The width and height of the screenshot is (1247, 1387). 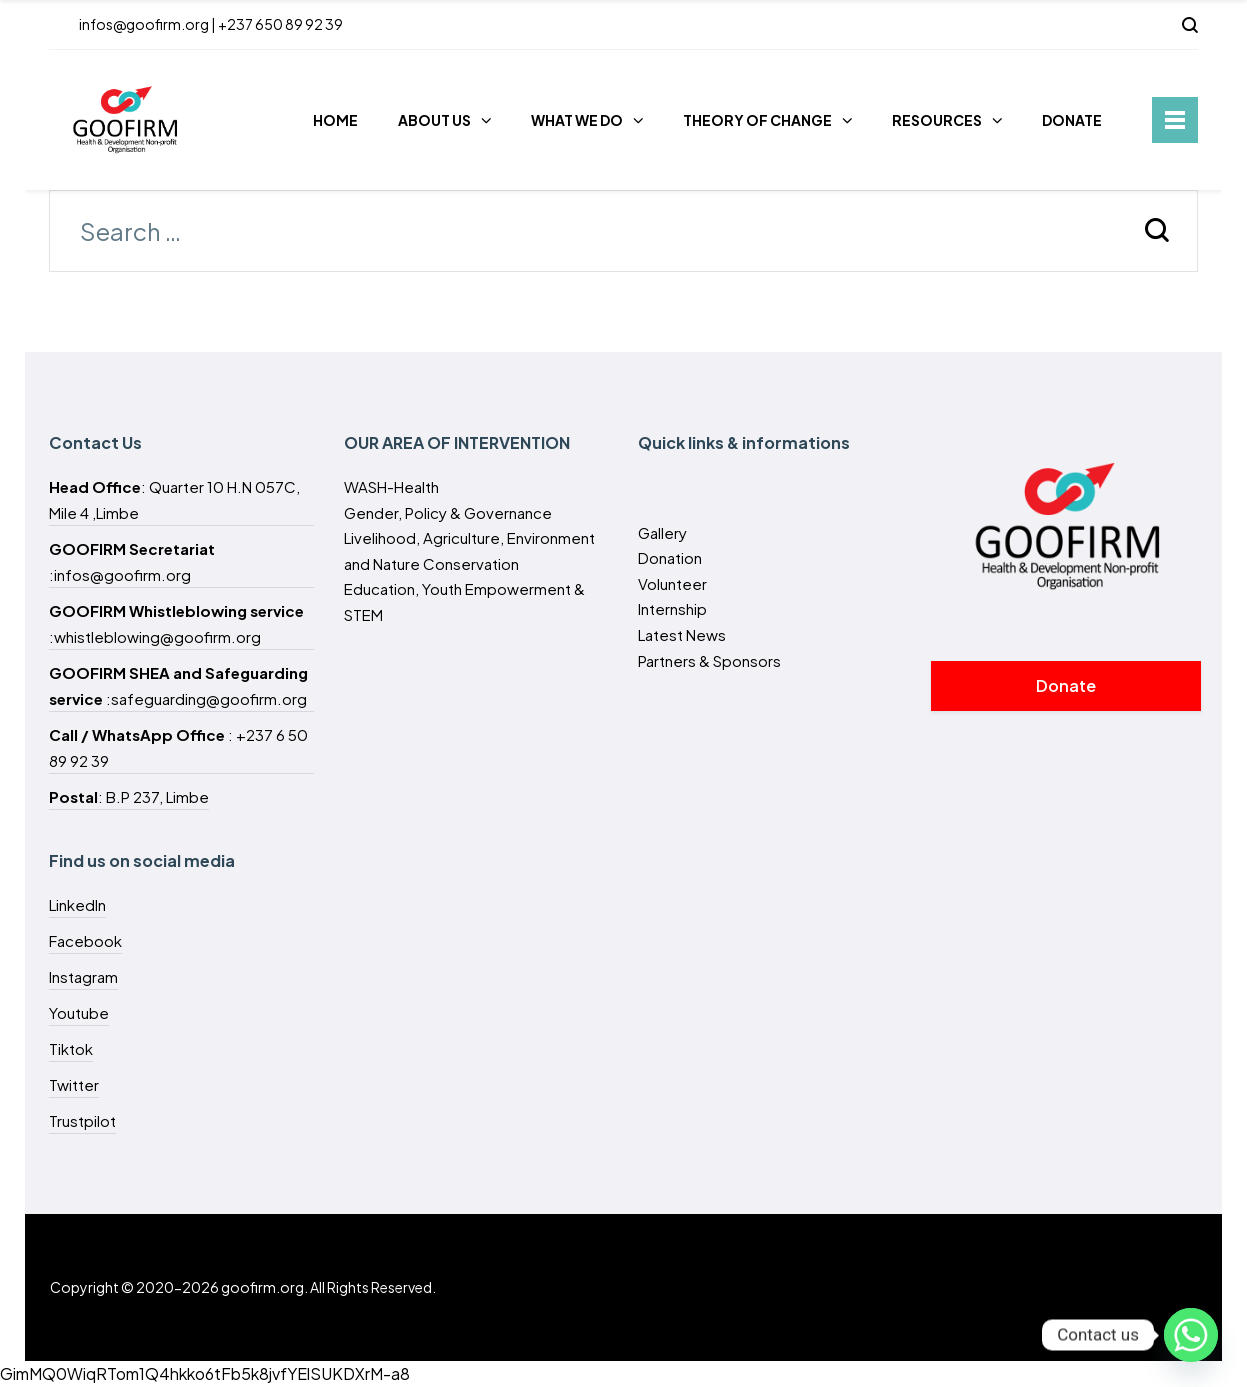 What do you see at coordinates (129, 796) in the screenshot?
I see `: B.P 237, Limbe` at bounding box center [129, 796].